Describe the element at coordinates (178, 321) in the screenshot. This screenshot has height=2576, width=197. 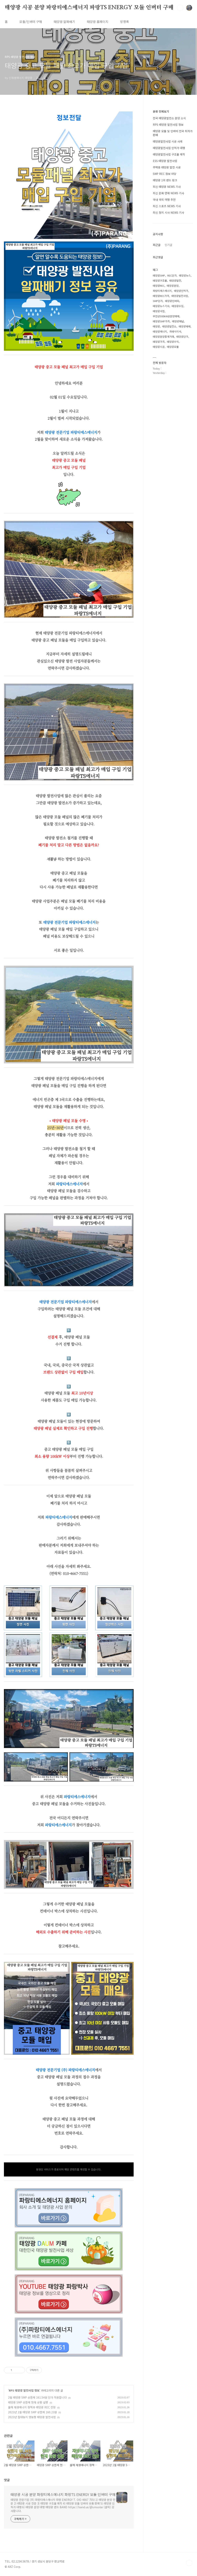
I see `태양광패널` at that location.